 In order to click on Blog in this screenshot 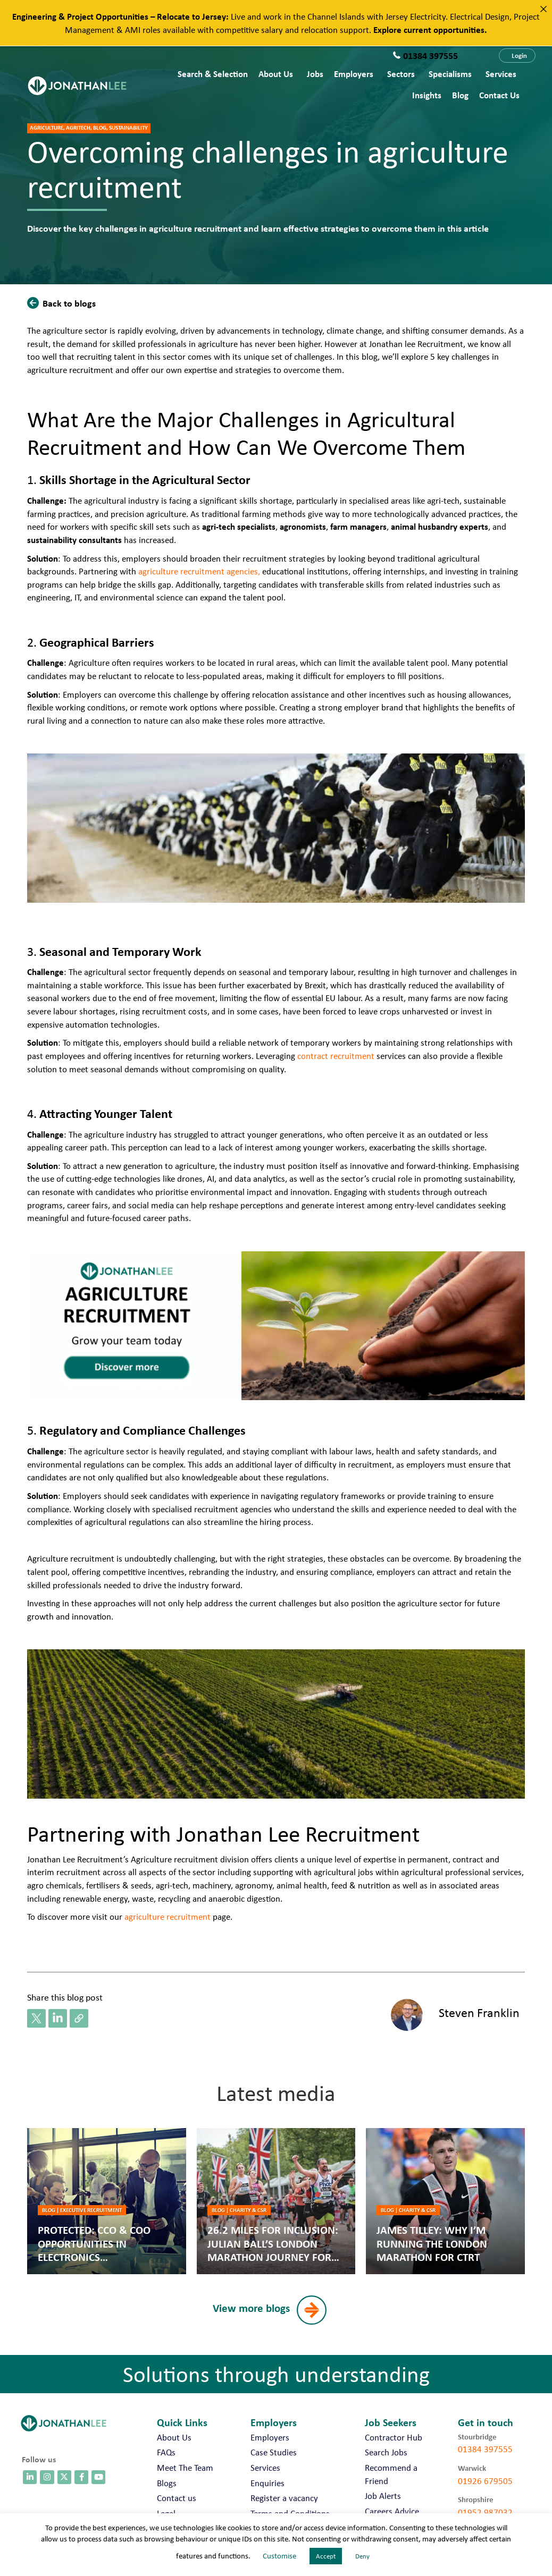, I will do `click(460, 95)`.